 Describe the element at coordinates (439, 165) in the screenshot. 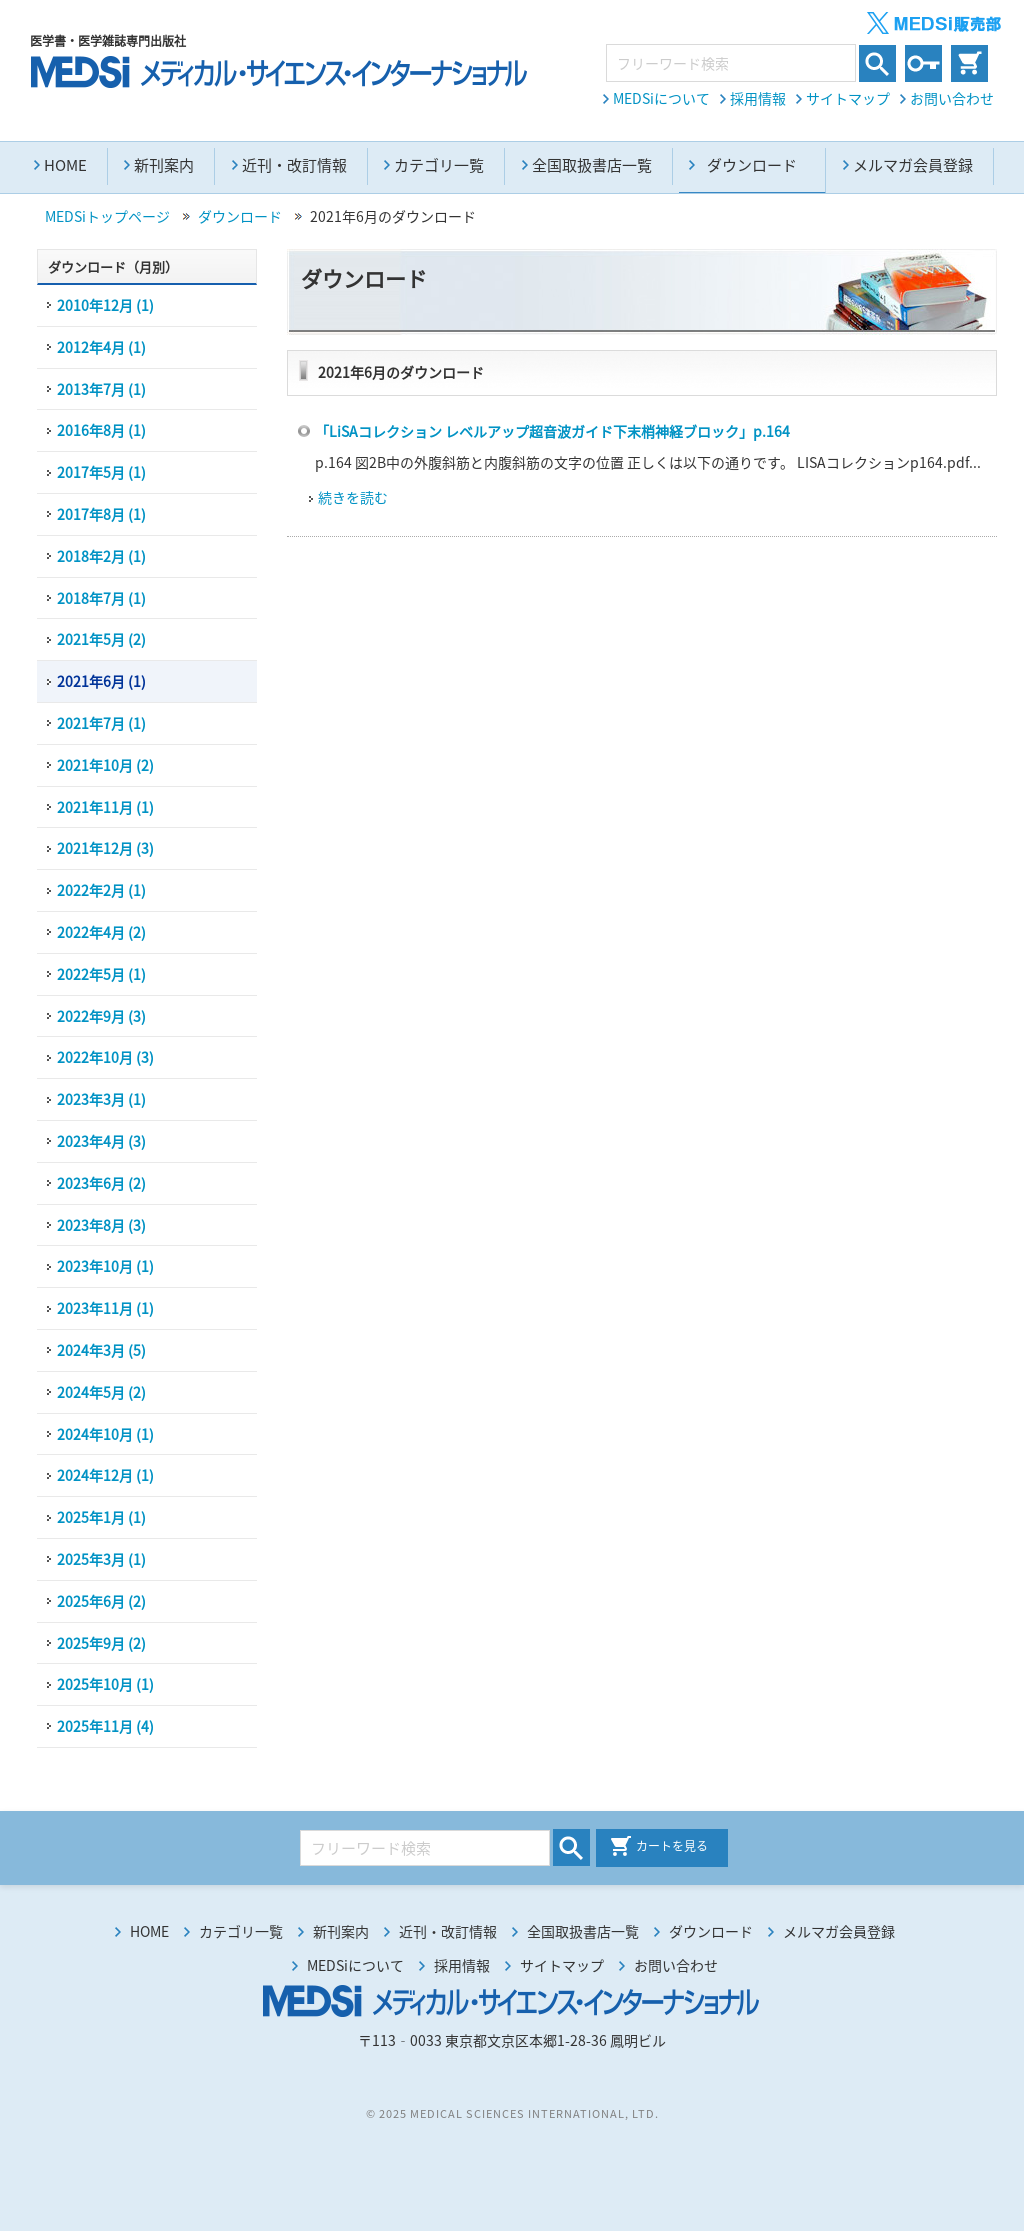

I see `カテゴリ一覧` at that location.